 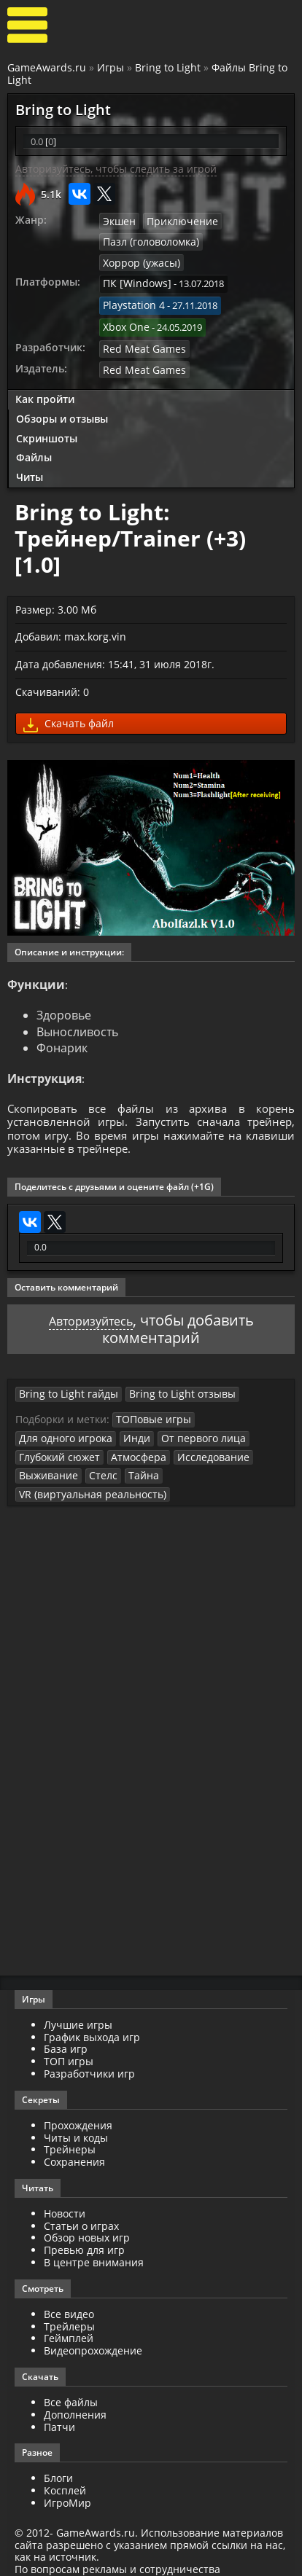 I want to click on Разработчики игр, so click(x=89, y=2054).